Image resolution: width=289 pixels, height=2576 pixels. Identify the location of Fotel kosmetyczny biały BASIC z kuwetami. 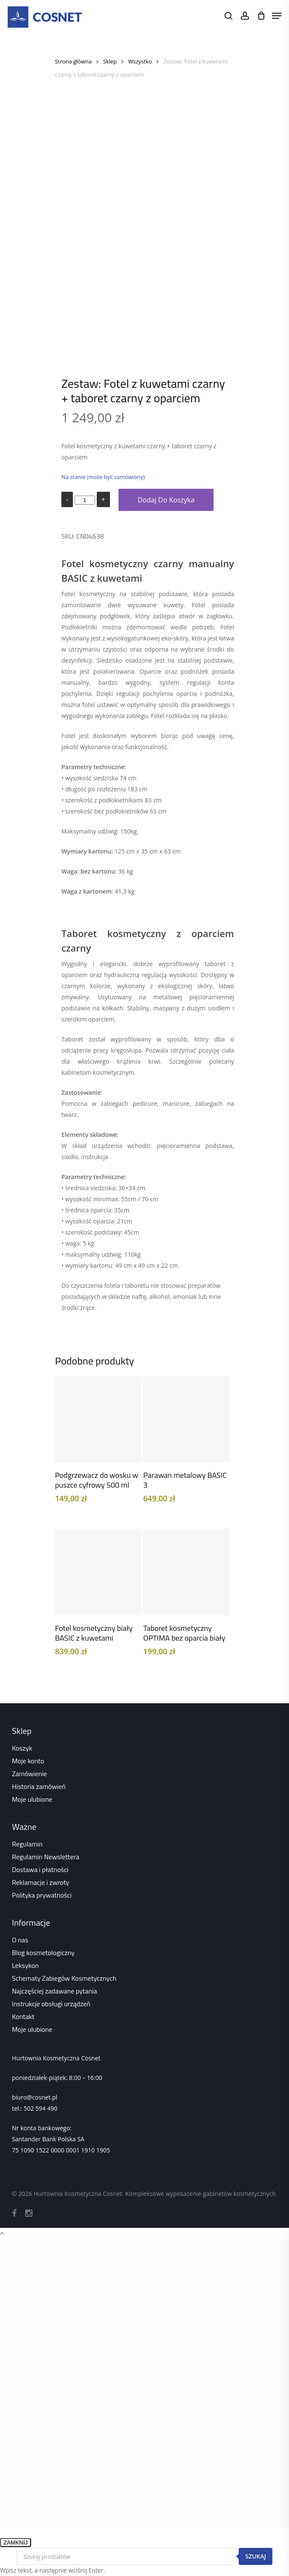
(94, 1633).